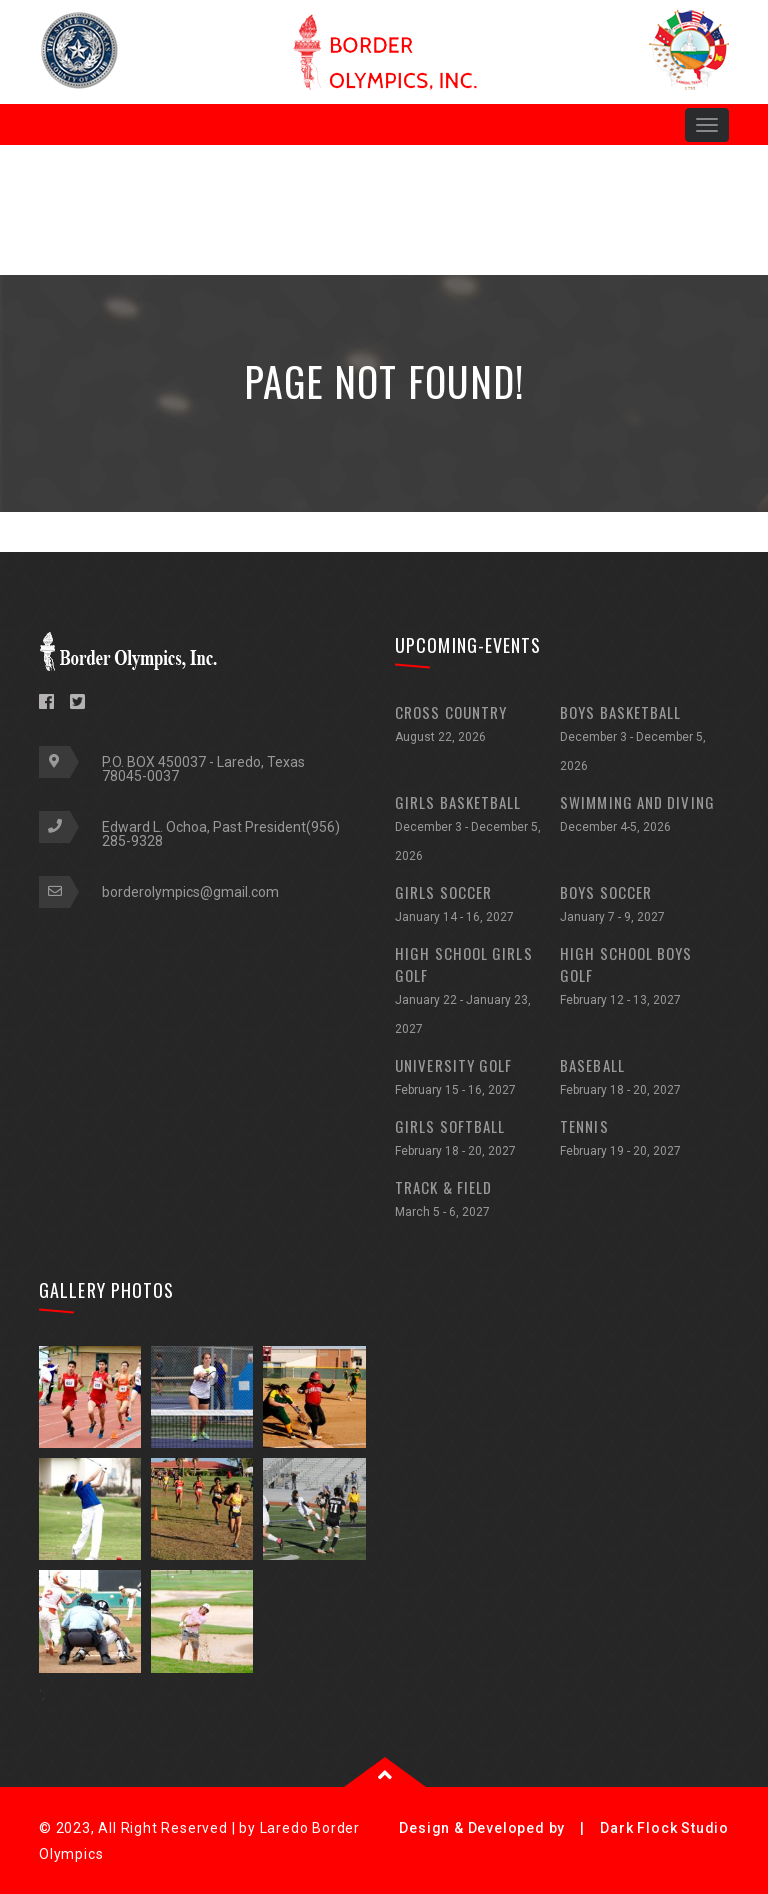 The width and height of the screenshot is (768, 1894). I want to click on GIRLS SOCCER, so click(477, 906).